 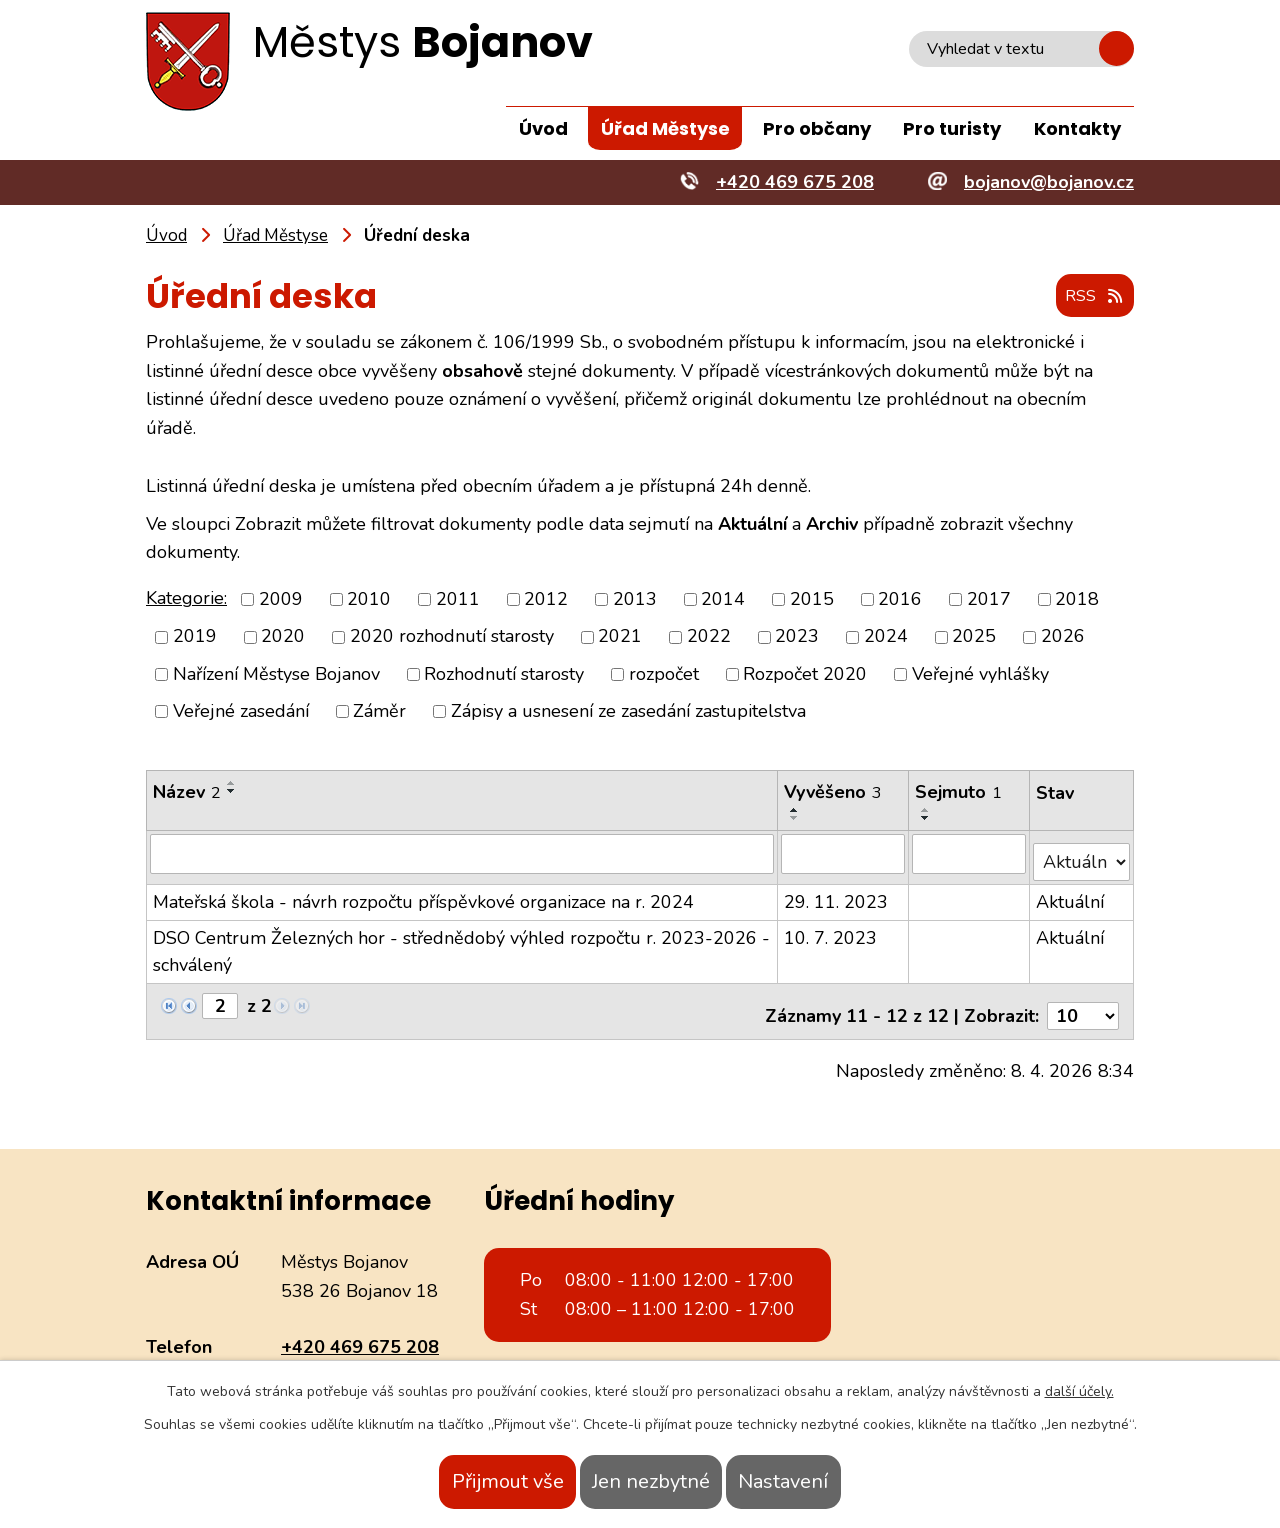 I want to click on [Filtrovat podle Stav], so click(x=1082, y=853).